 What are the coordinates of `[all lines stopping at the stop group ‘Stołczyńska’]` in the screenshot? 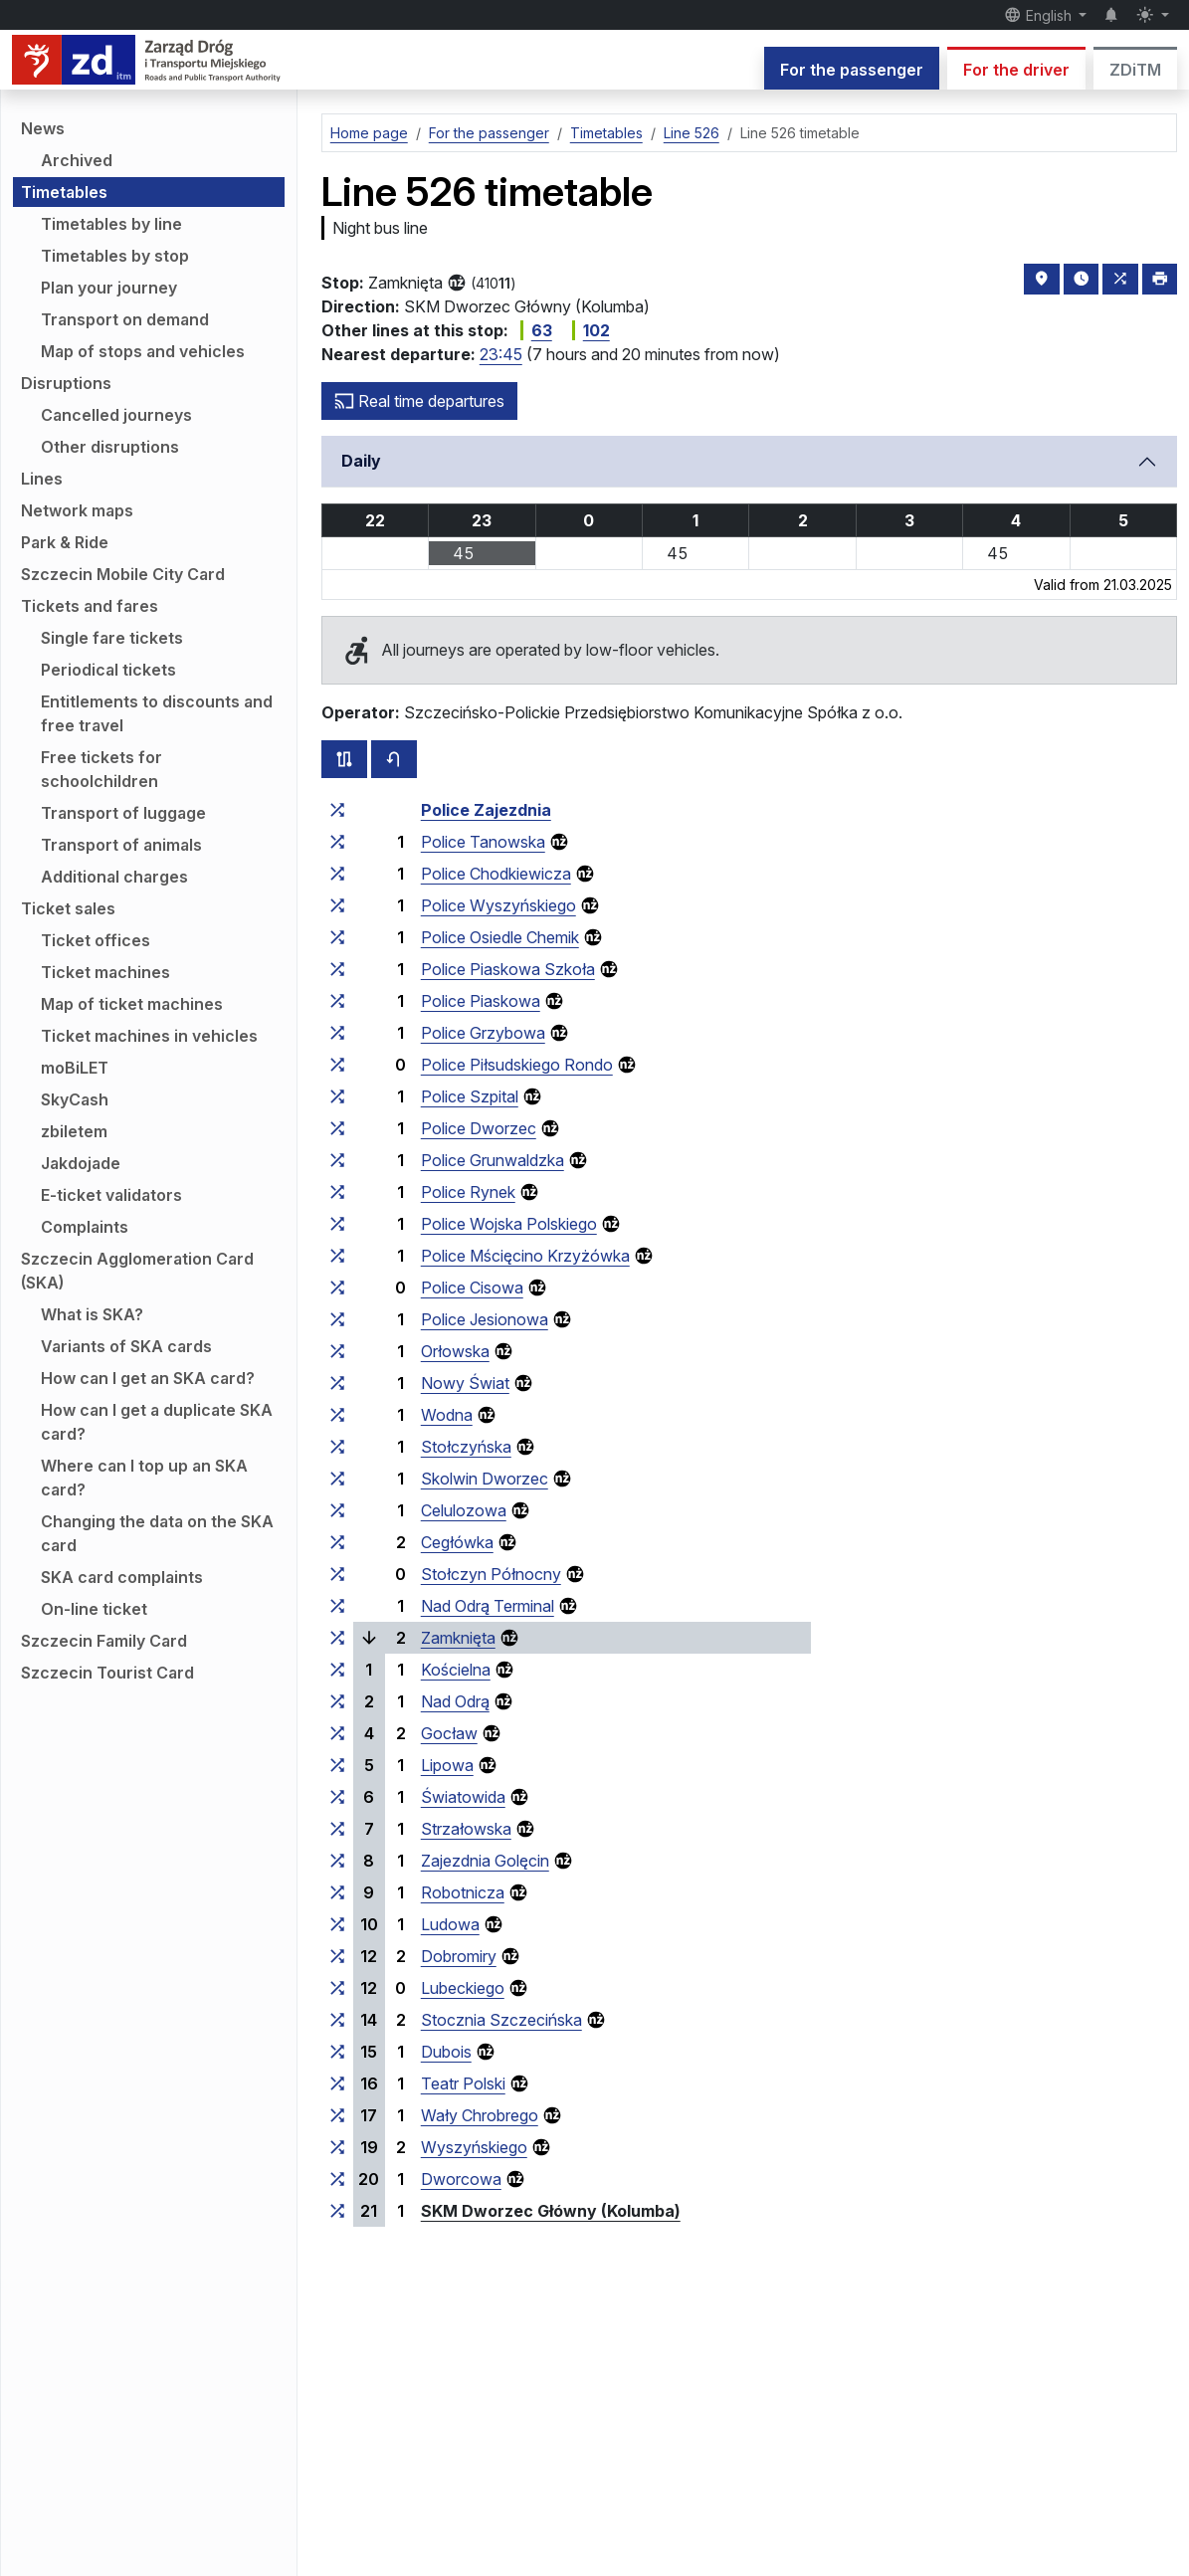 It's located at (337, 1447).